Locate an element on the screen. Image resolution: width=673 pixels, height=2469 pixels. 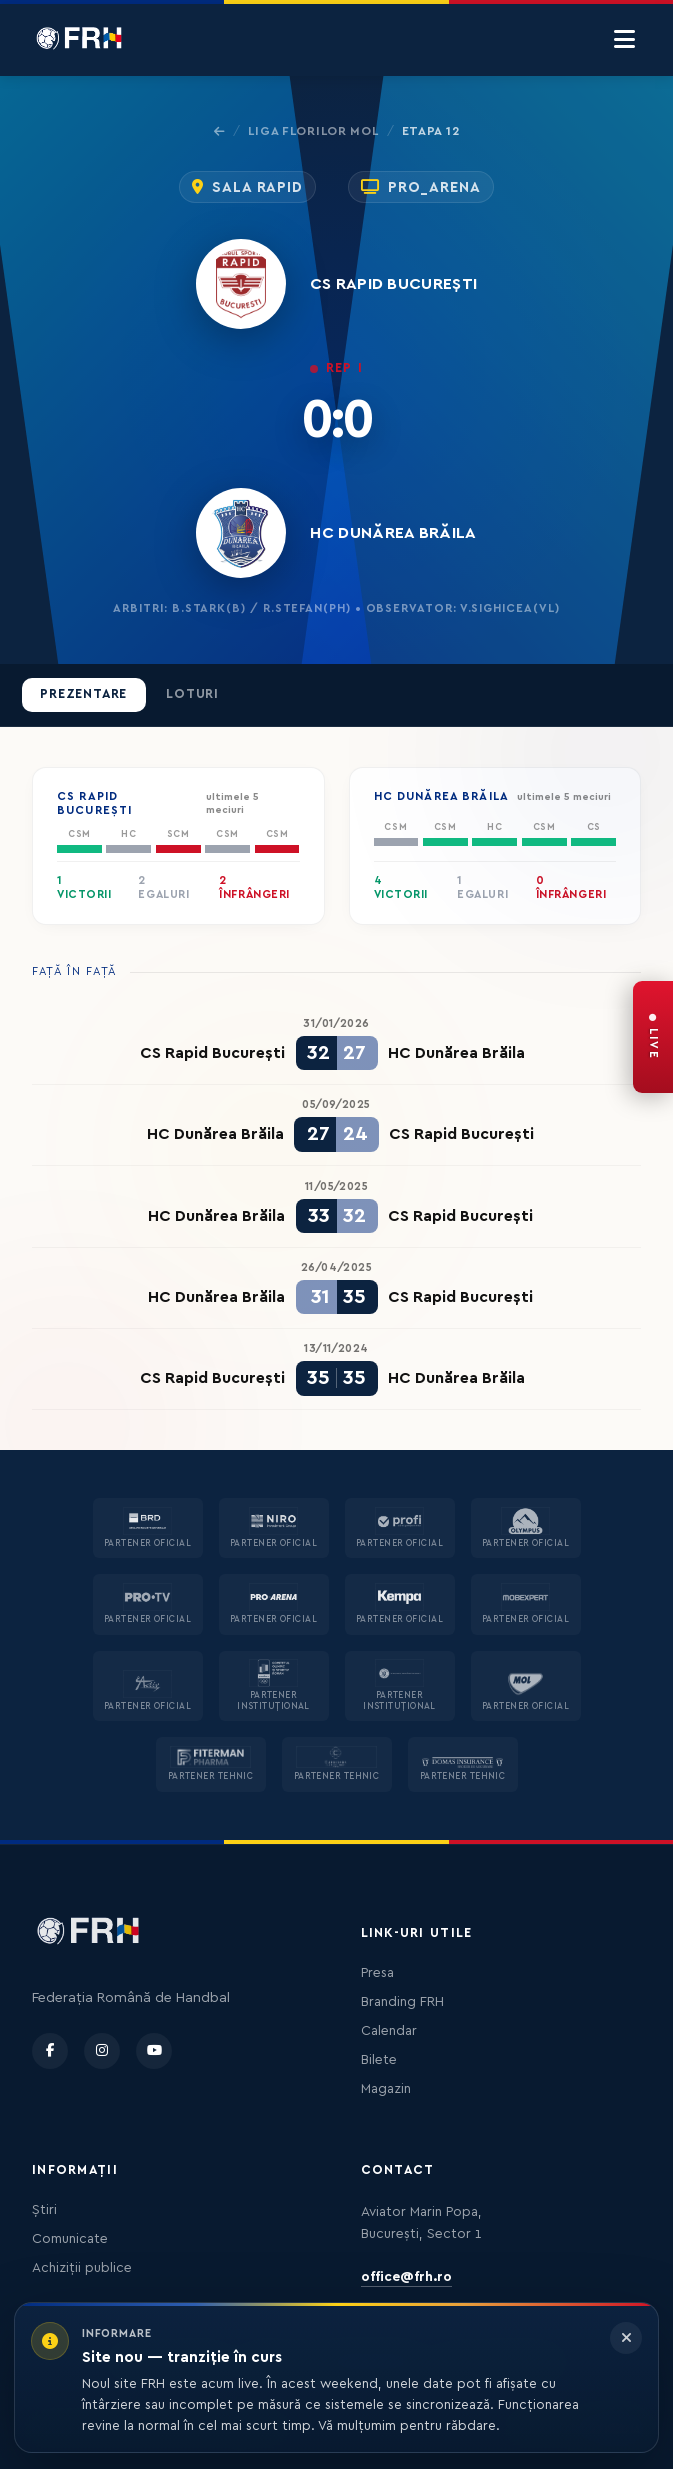
Bilete is located at coordinates (379, 2060).